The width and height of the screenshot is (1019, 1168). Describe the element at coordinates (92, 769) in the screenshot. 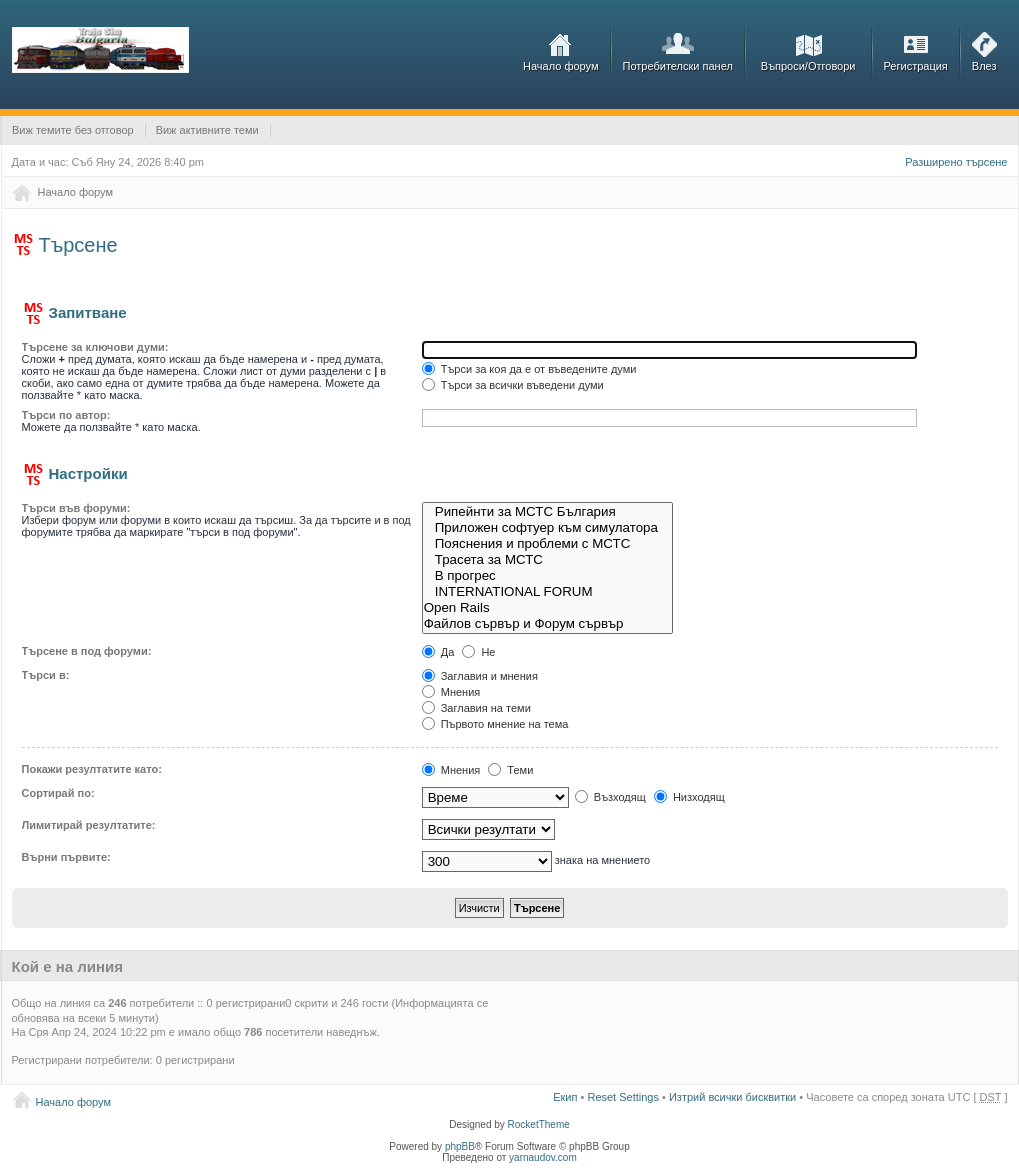

I see `Покажи резултатите като:` at that location.